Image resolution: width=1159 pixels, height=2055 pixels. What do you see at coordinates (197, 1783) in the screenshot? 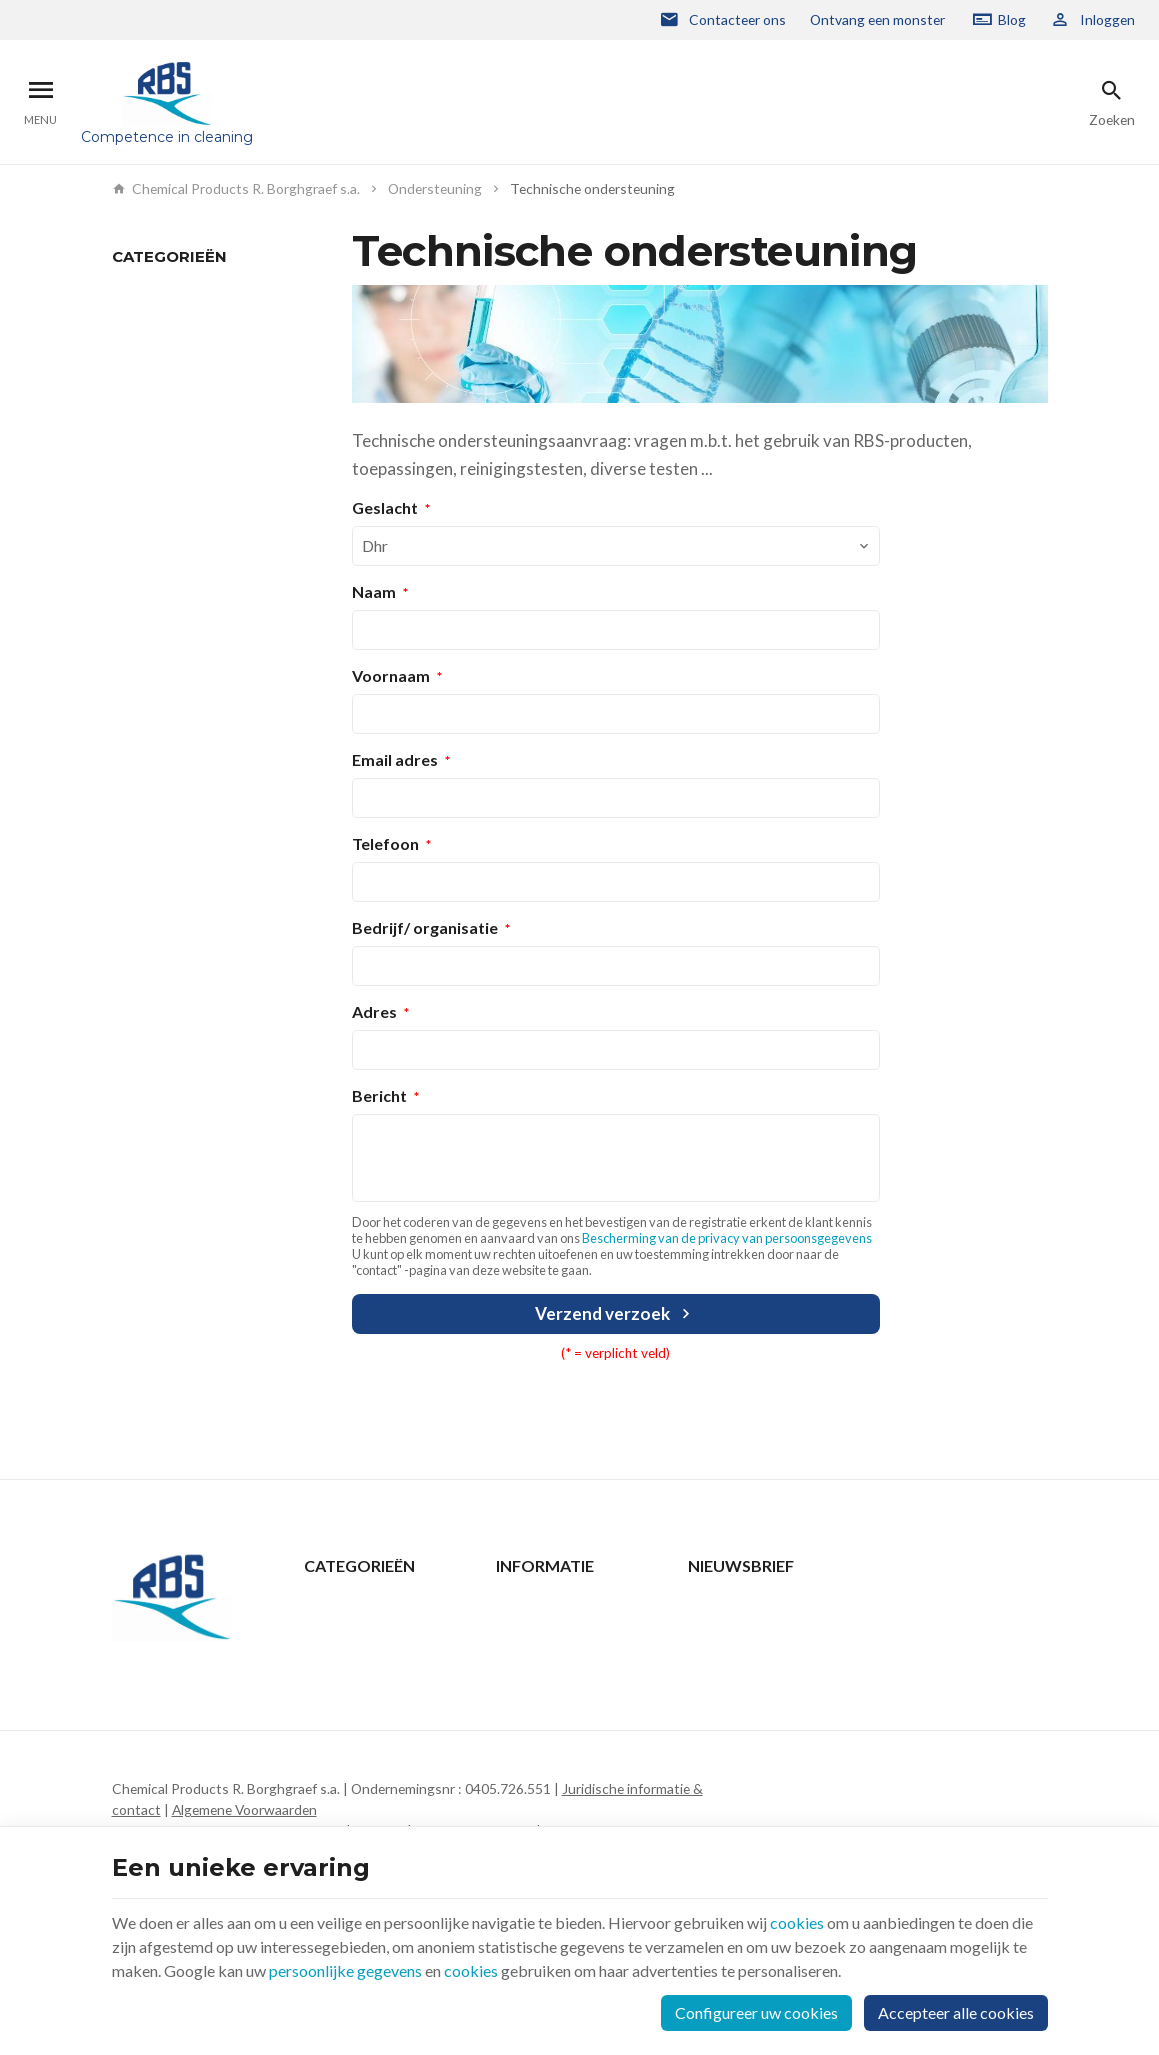
I see `rbs@rbs-cp.be` at bounding box center [197, 1783].